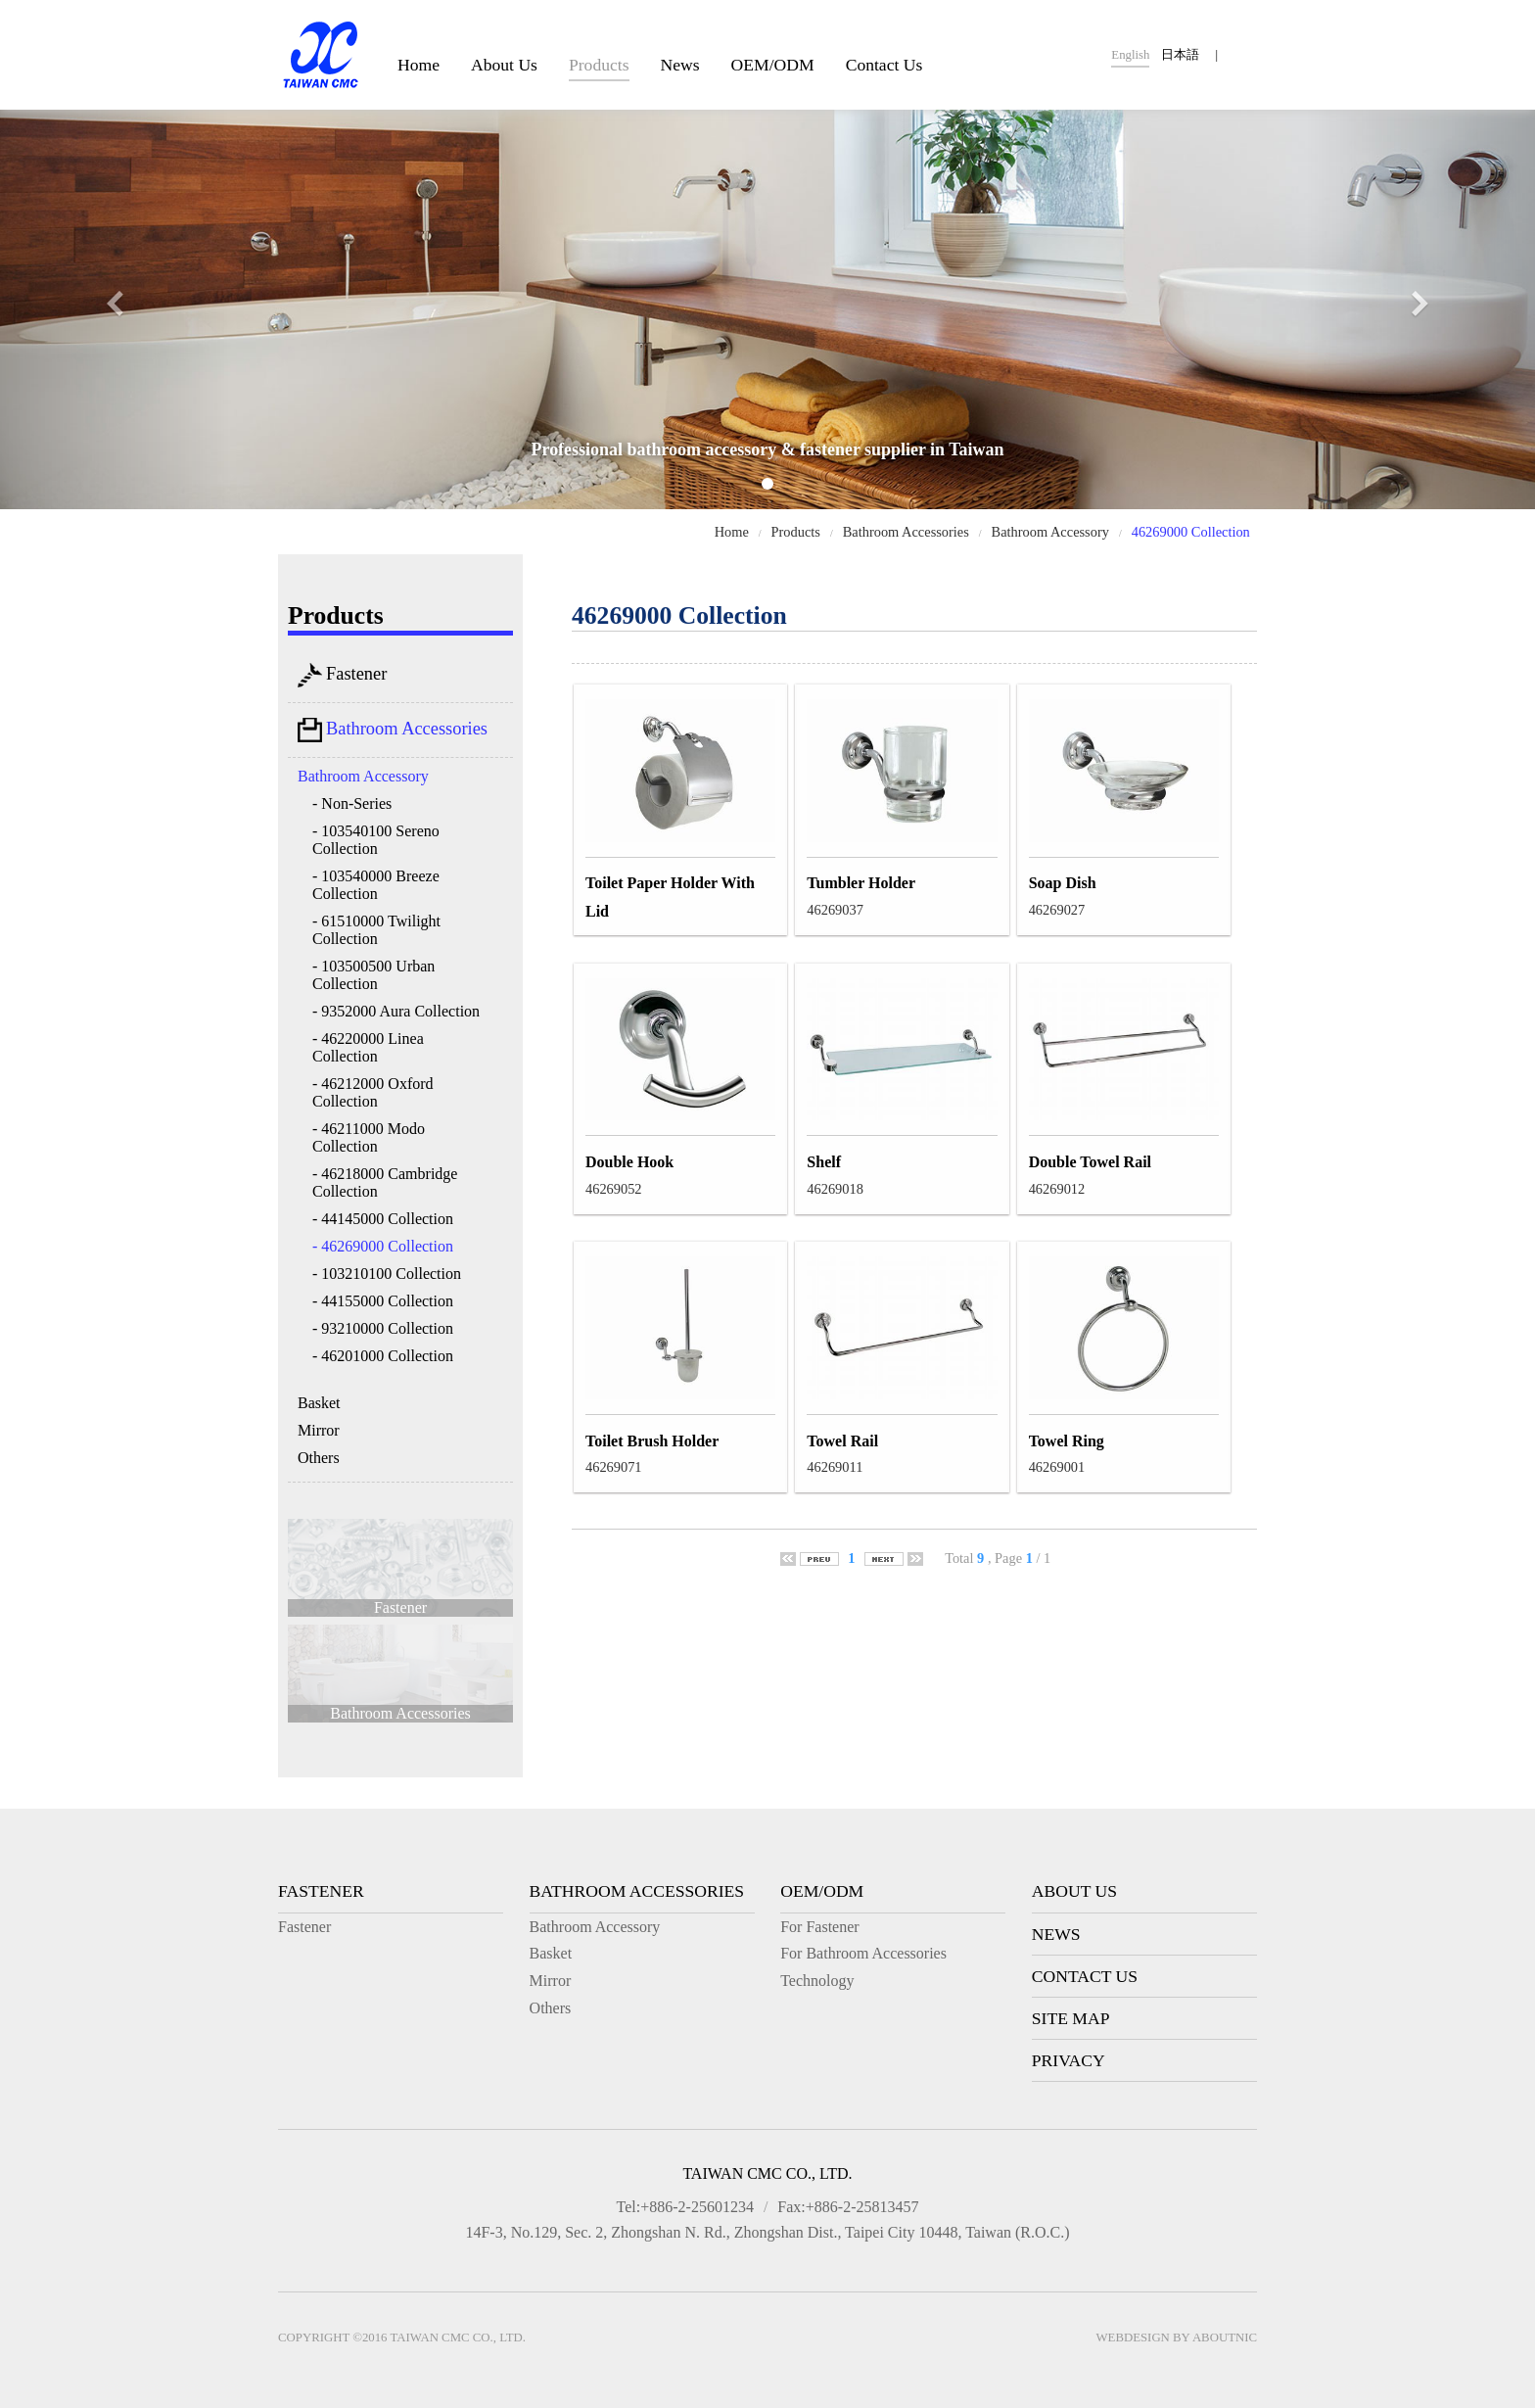 The image size is (1535, 2408). I want to click on Home, so click(418, 64).